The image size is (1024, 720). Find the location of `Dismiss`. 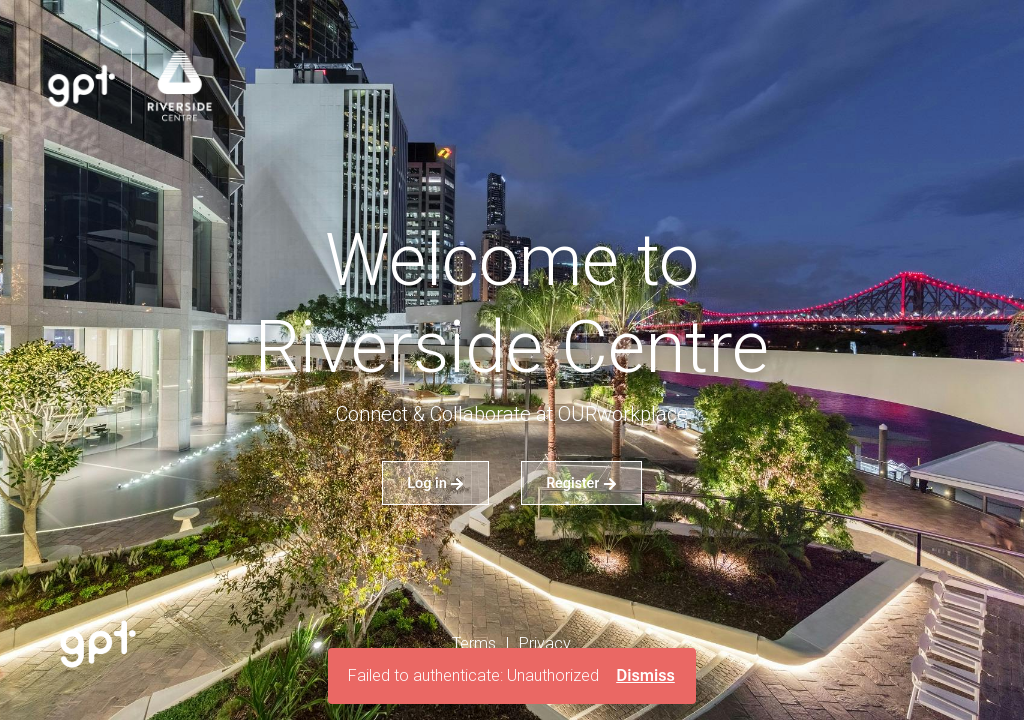

Dismiss is located at coordinates (645, 675).